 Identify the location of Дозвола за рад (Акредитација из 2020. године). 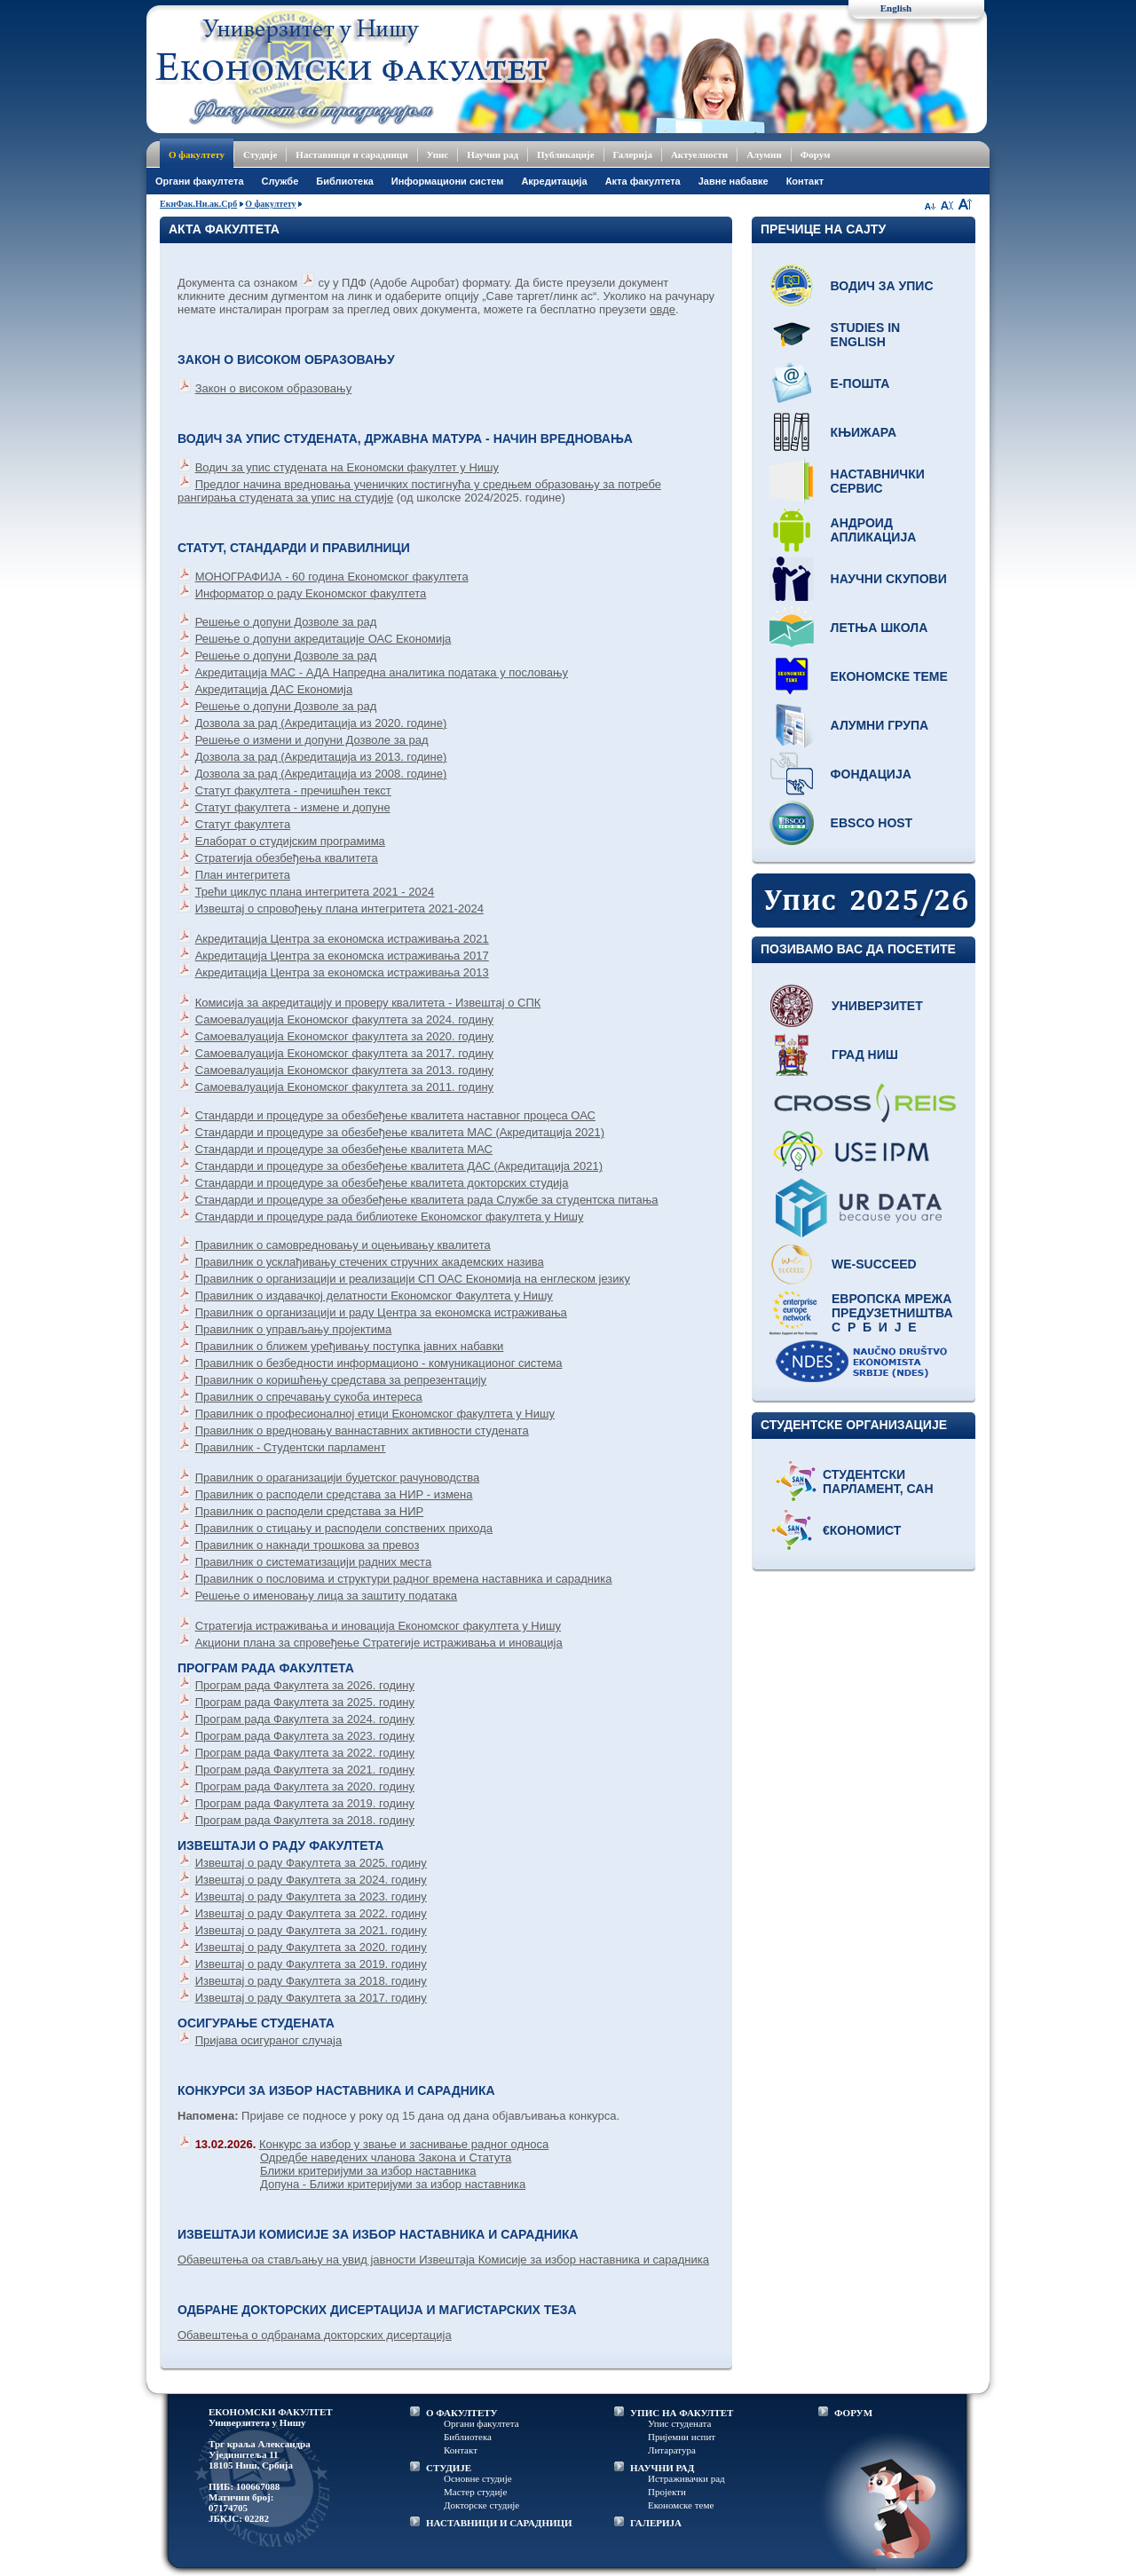
(321, 723).